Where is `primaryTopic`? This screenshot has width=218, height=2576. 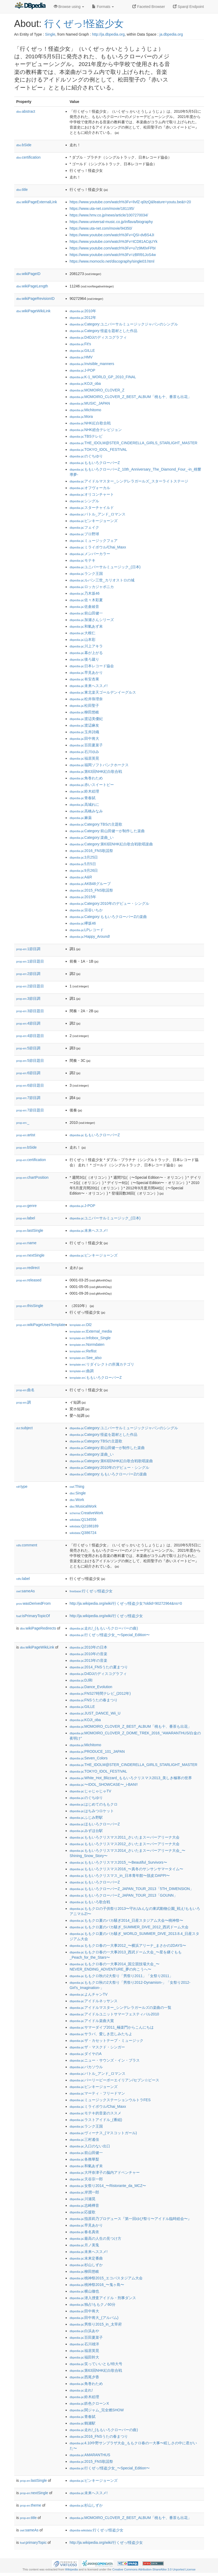
primaryTopic is located at coordinates (33, 2542).